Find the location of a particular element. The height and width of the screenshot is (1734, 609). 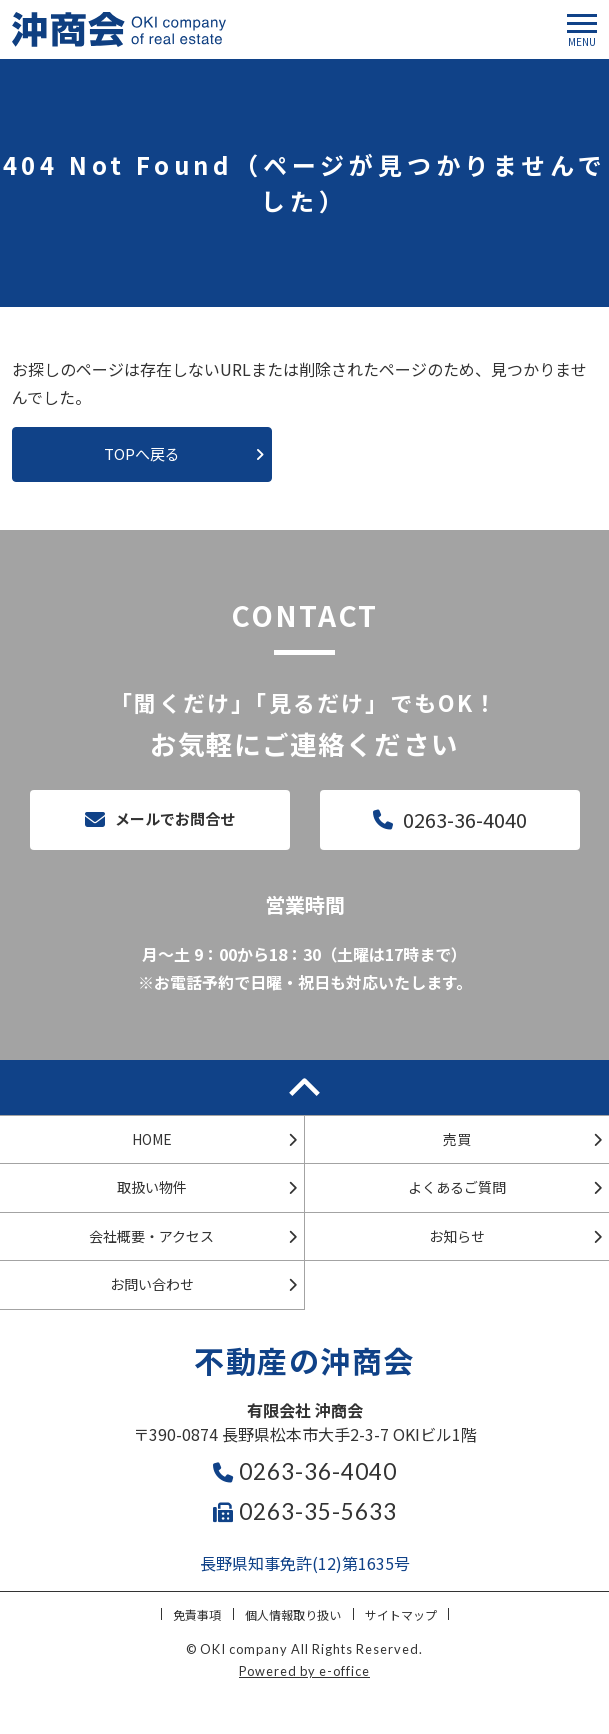

免責事項 is located at coordinates (197, 1614).